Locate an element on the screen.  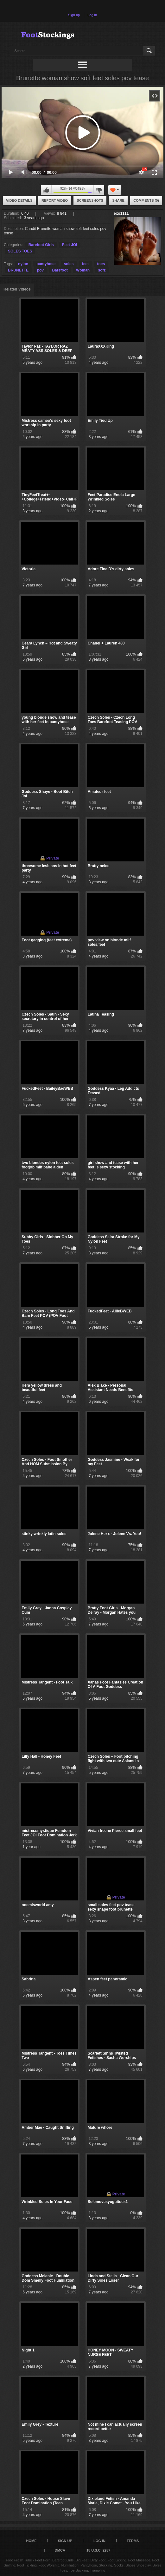
Sign up is located at coordinates (74, 15).